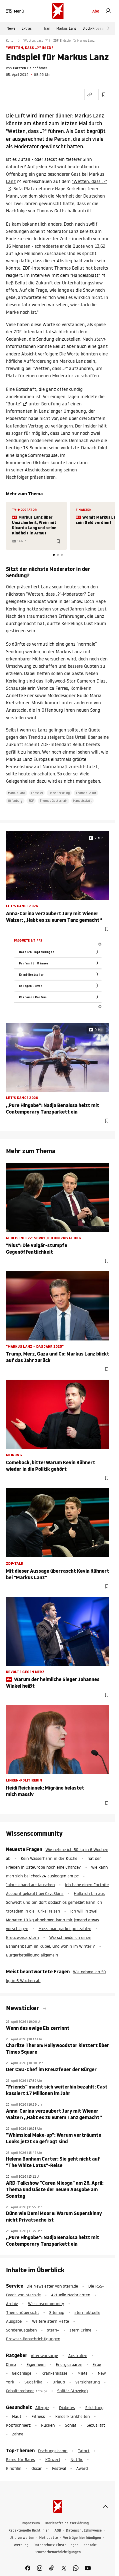  What do you see at coordinates (55, 1902) in the screenshot?
I see `Hallo ich bin aus Schwedt und bin dort obdachlos gemeldet kann ich trotzdem in die Türkei reisen` at bounding box center [55, 1902].